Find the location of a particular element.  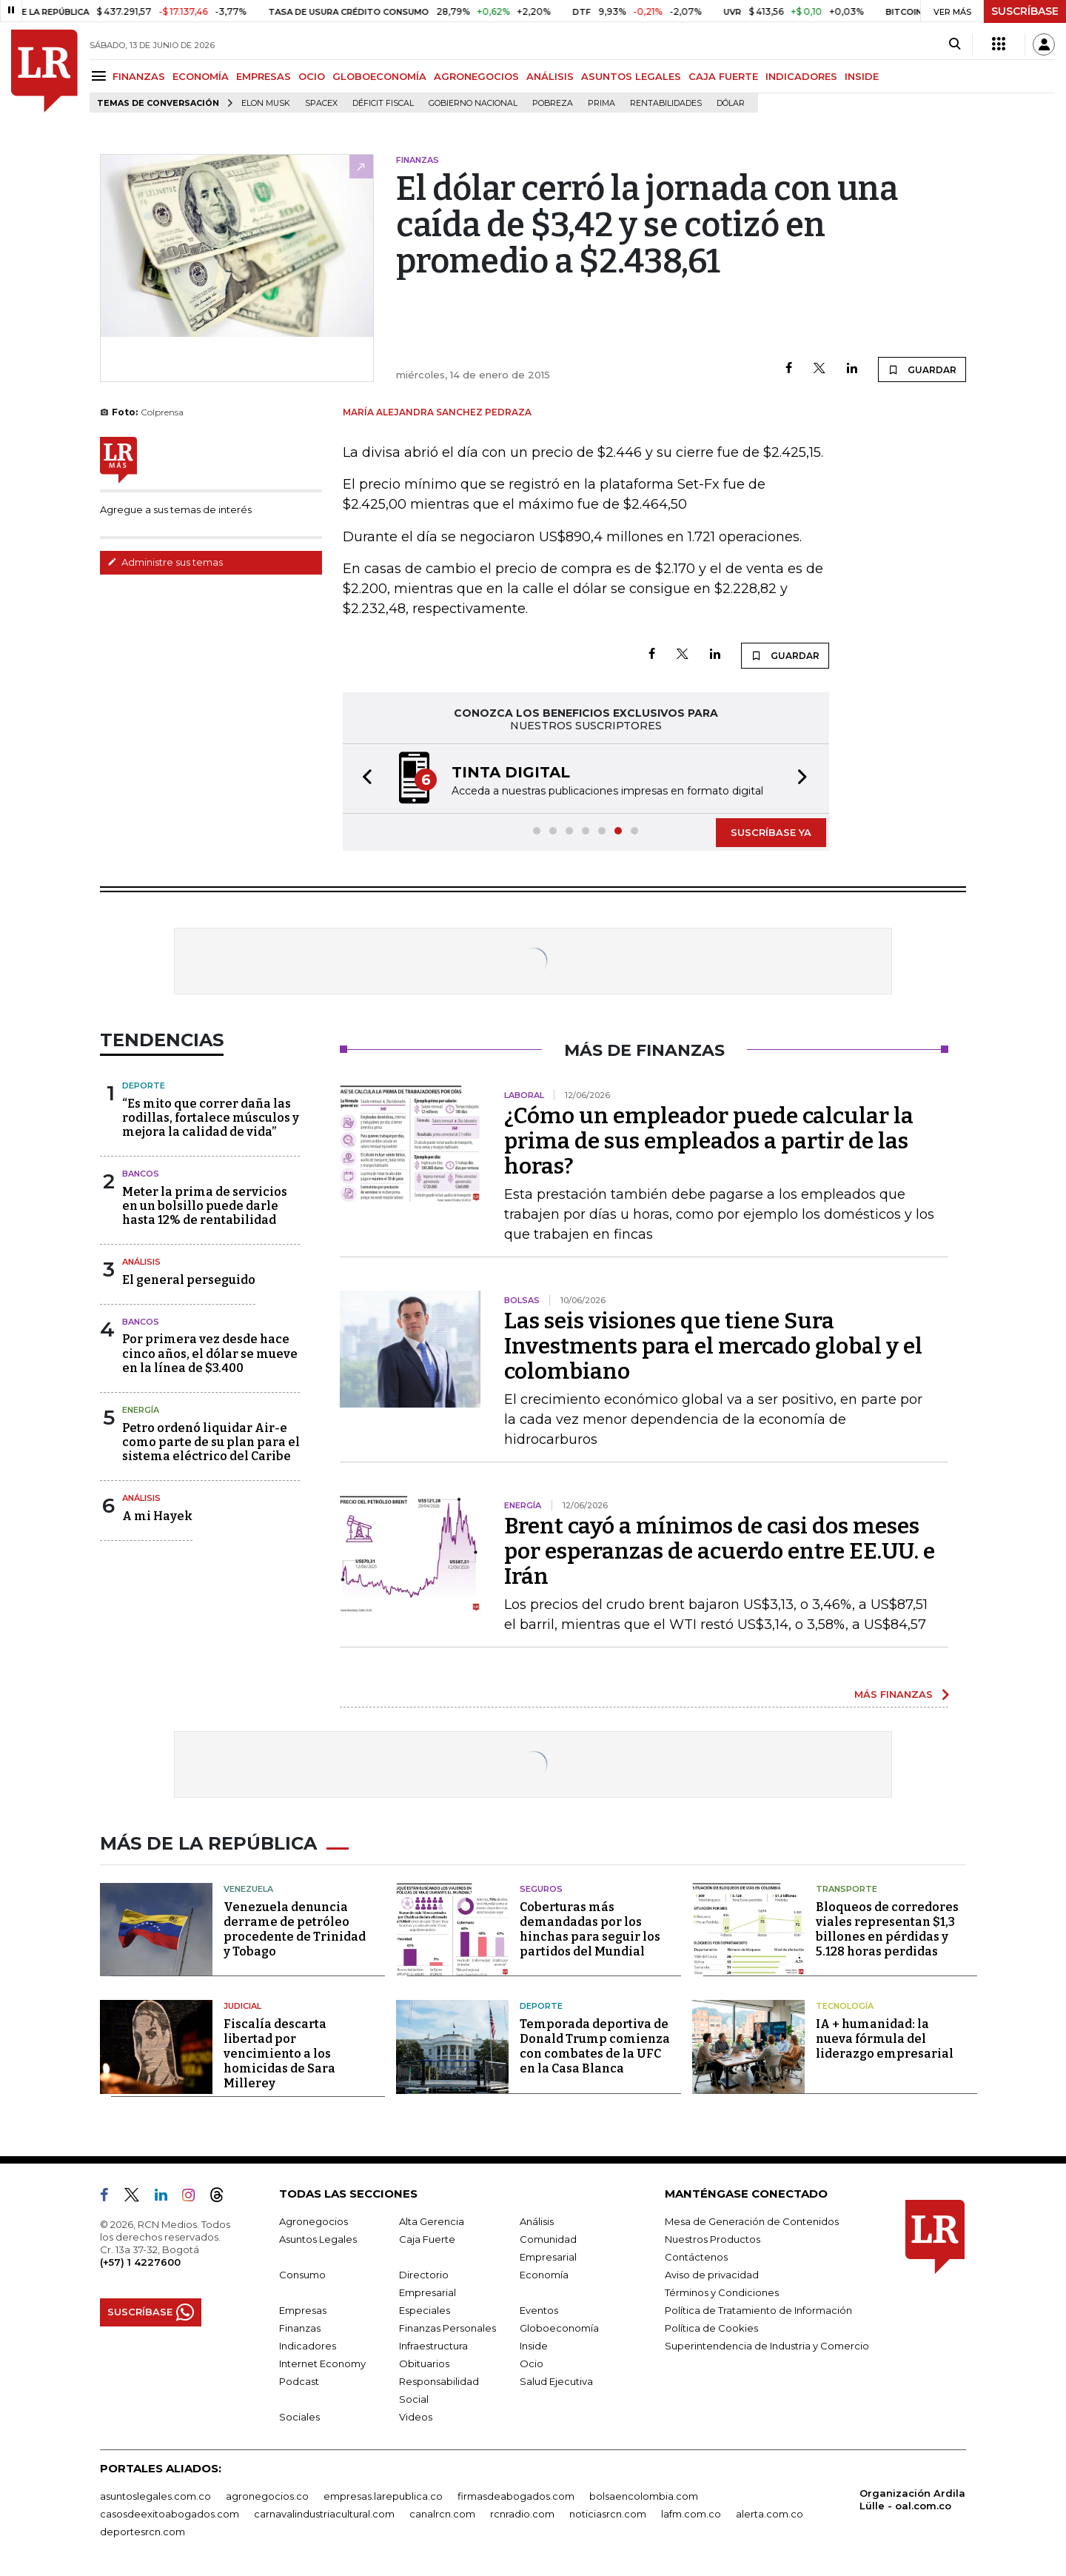

[Search] is located at coordinates (955, 44).